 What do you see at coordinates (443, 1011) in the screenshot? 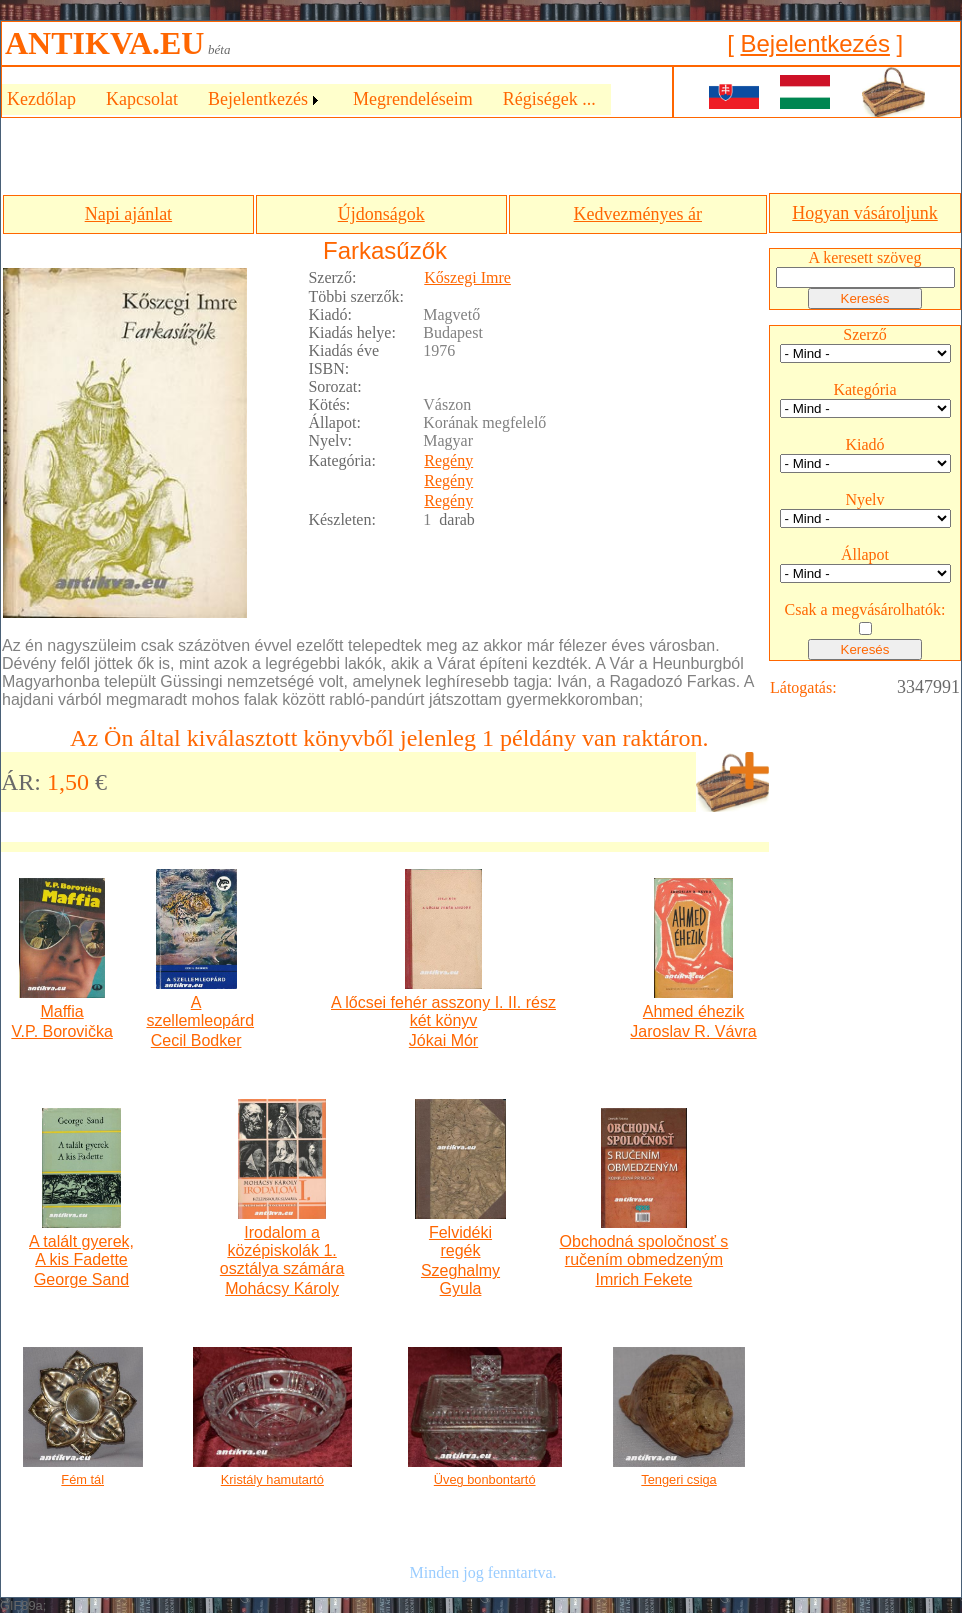
I see `A lőcsei fehér asszony I. II. rész két könyv` at bounding box center [443, 1011].